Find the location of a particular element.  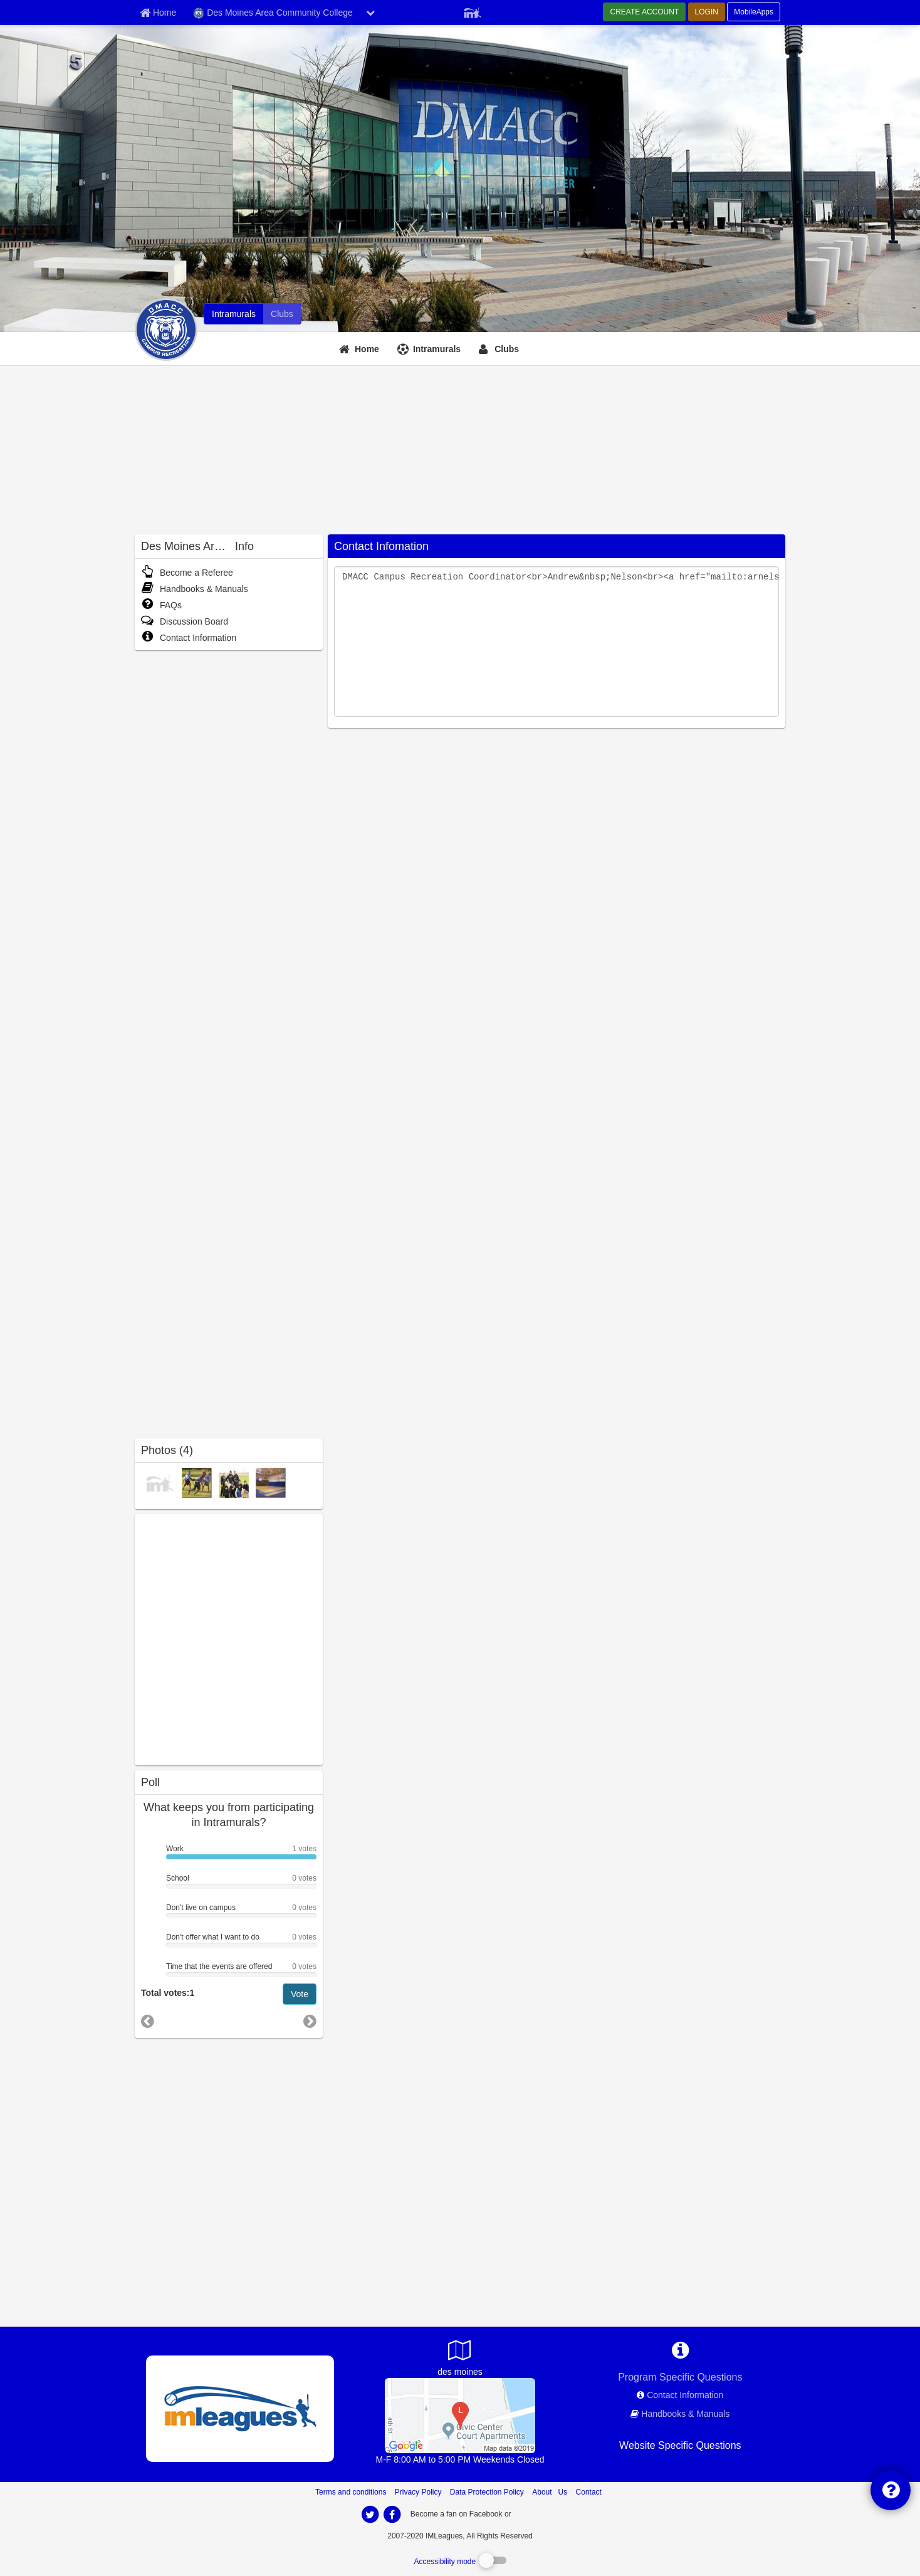

[imleagues home on twitter] is located at coordinates (370, 2515).